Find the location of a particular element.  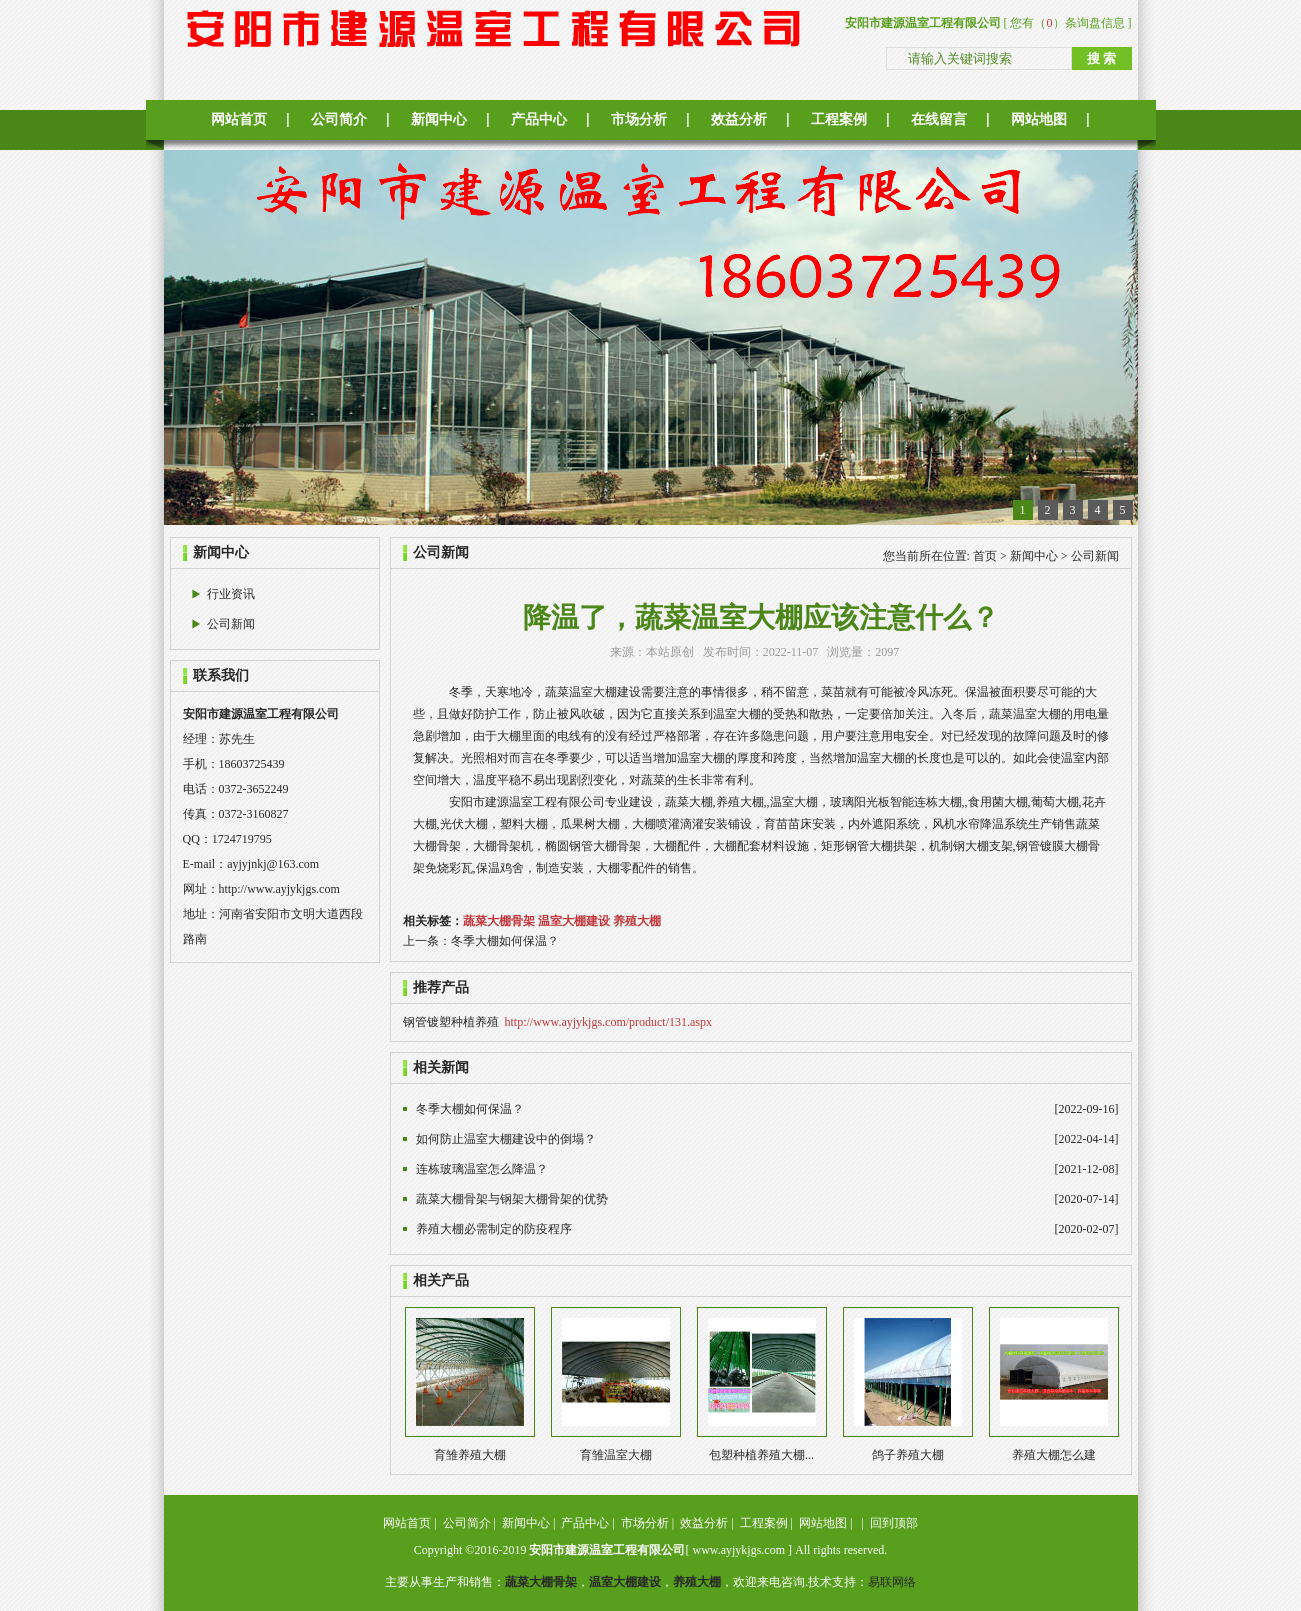

养殖大棚怎么建 is located at coordinates (1054, 1455).